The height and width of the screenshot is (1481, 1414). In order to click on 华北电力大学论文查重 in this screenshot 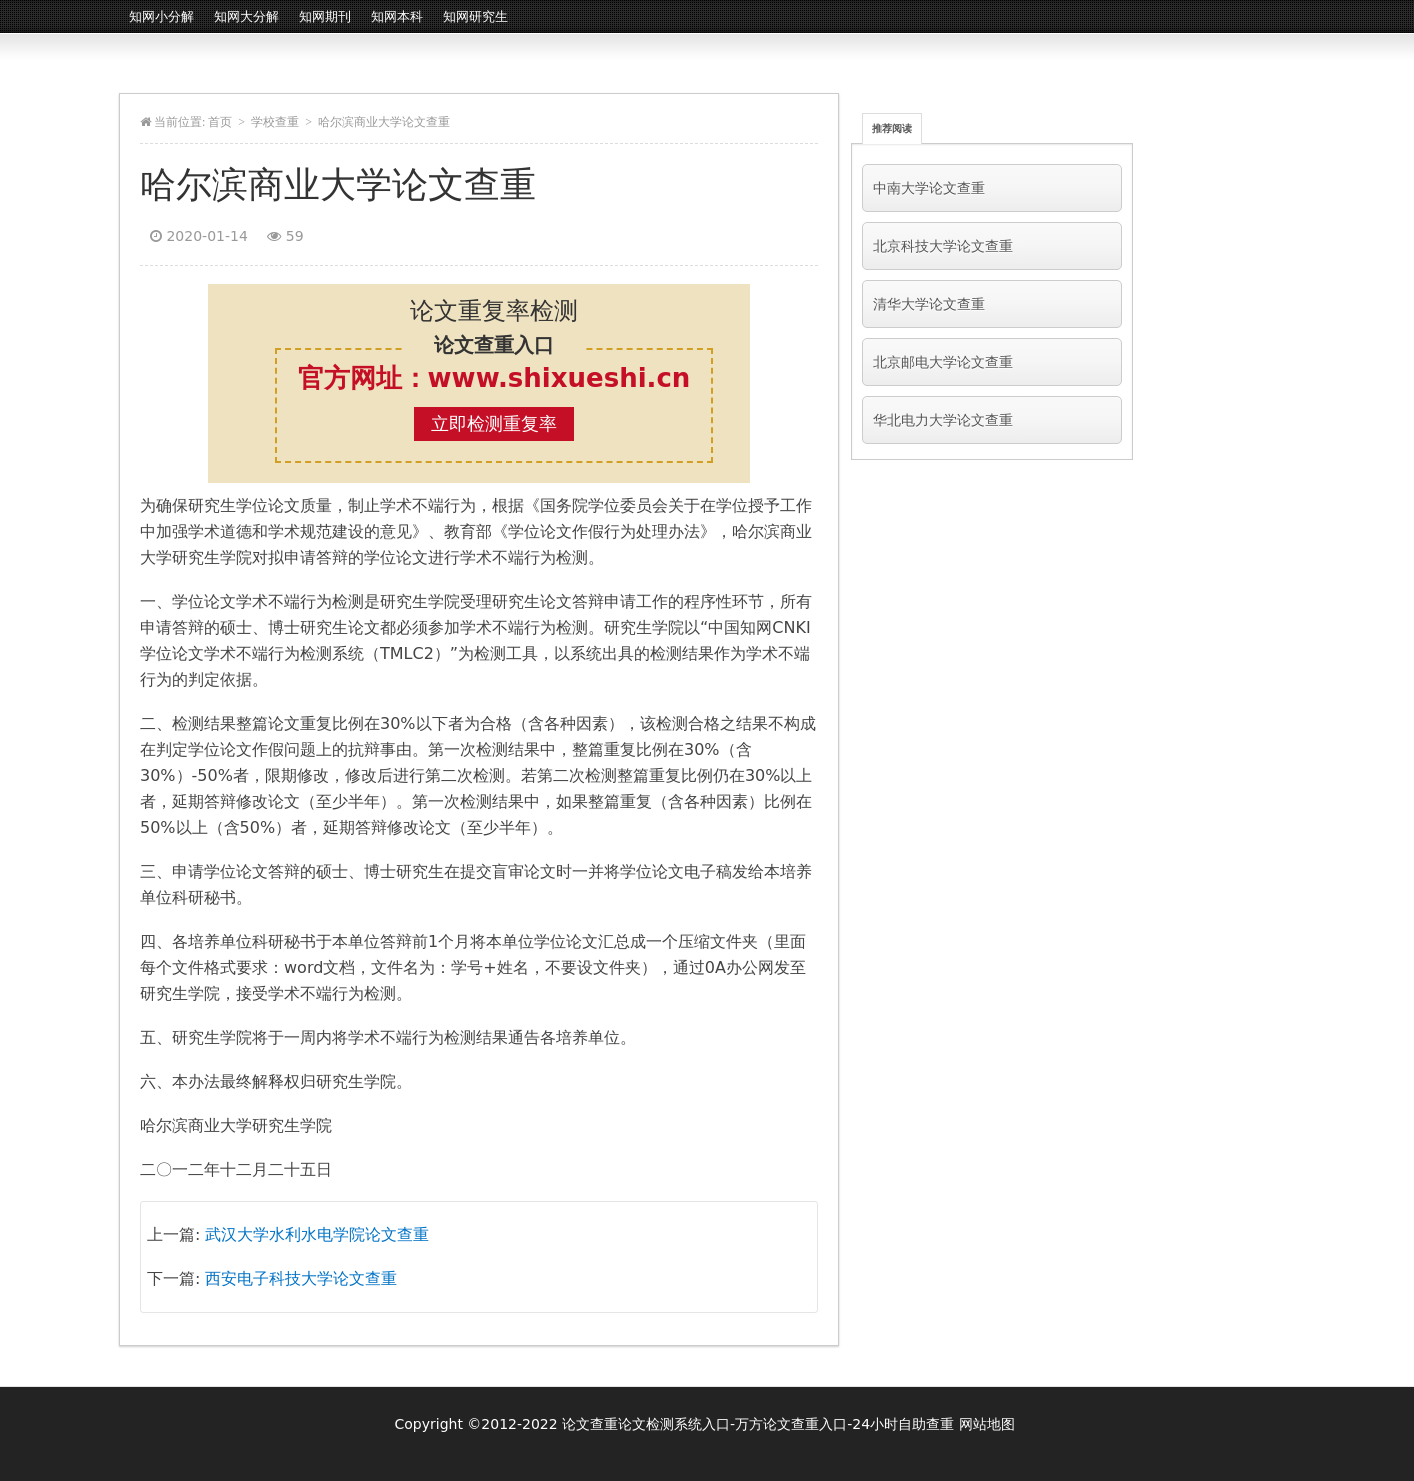, I will do `click(943, 420)`.